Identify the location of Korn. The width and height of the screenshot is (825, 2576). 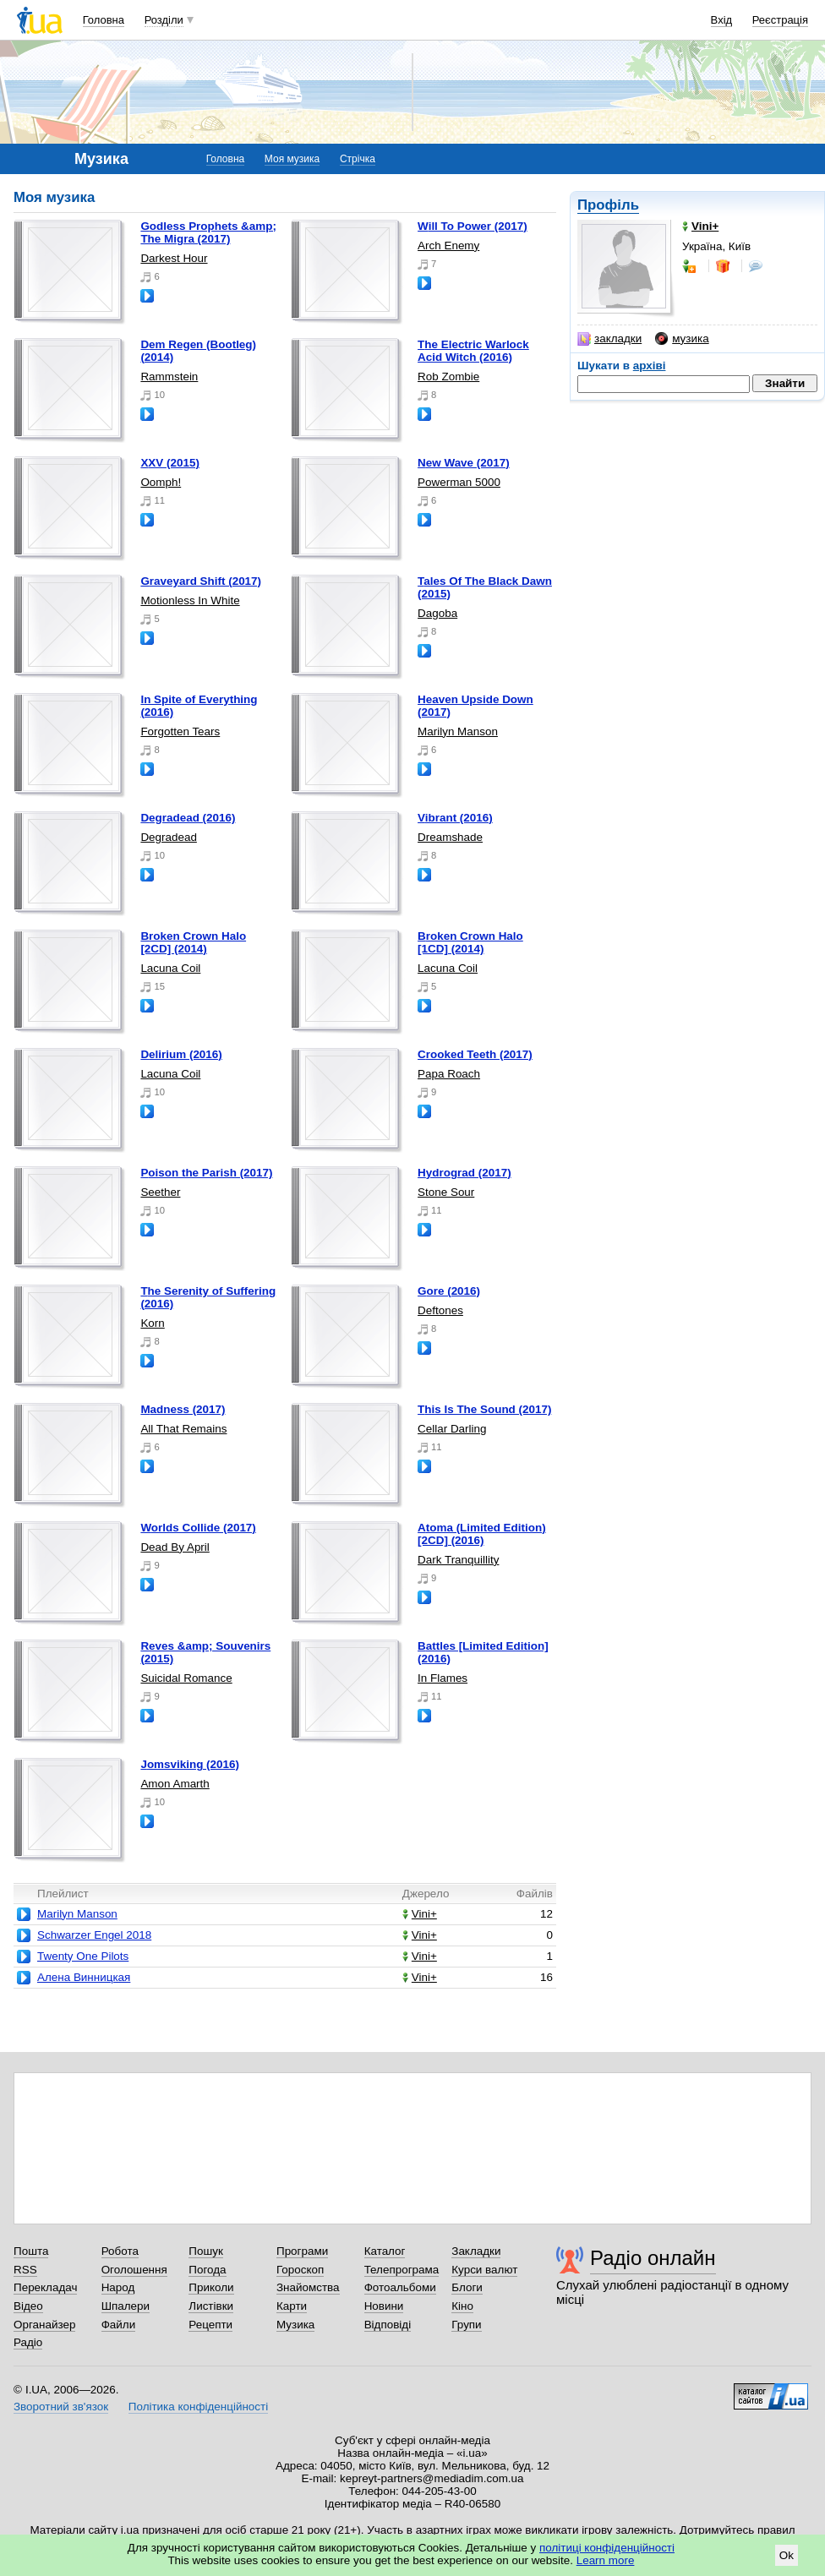
(152, 1323).